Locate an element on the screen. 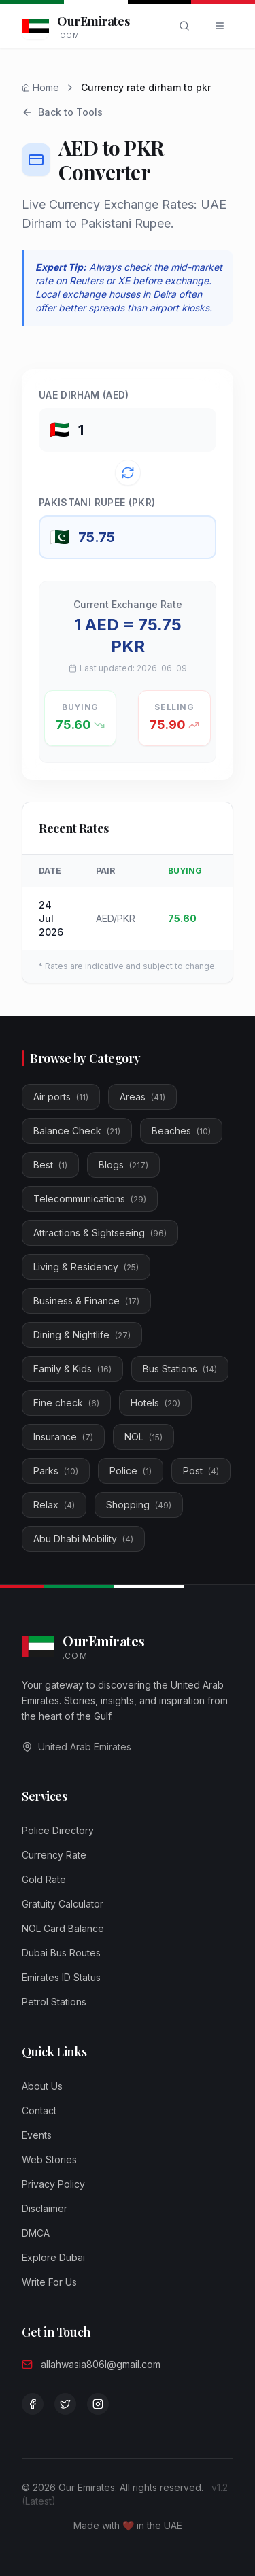 The image size is (255, 2576). NOL is located at coordinates (143, 1436).